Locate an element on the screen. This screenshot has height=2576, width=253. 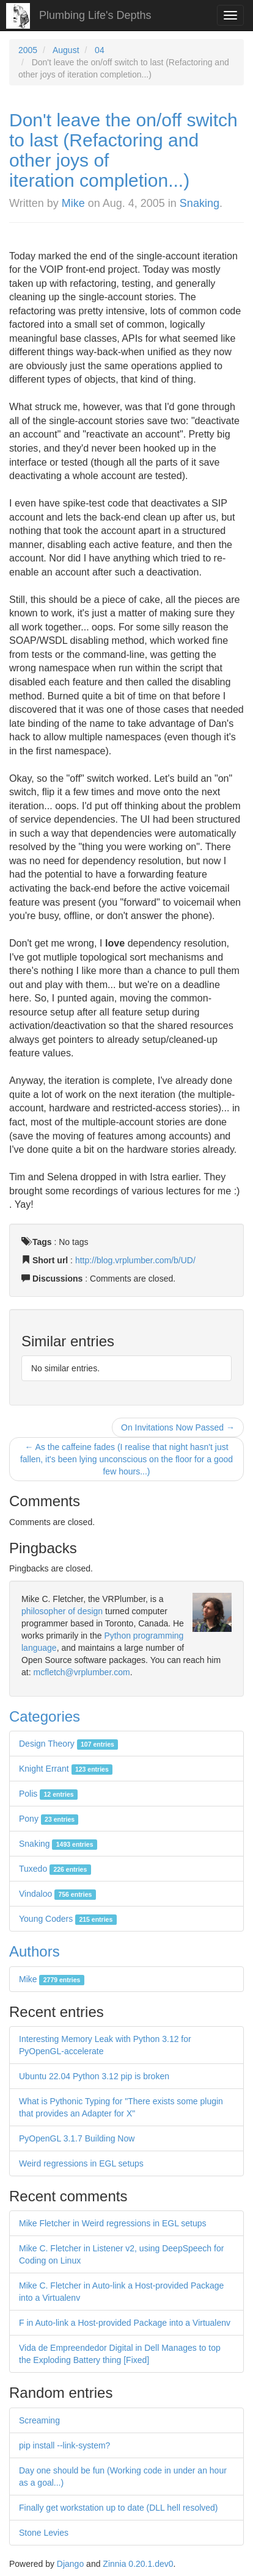
04 is located at coordinates (100, 50).